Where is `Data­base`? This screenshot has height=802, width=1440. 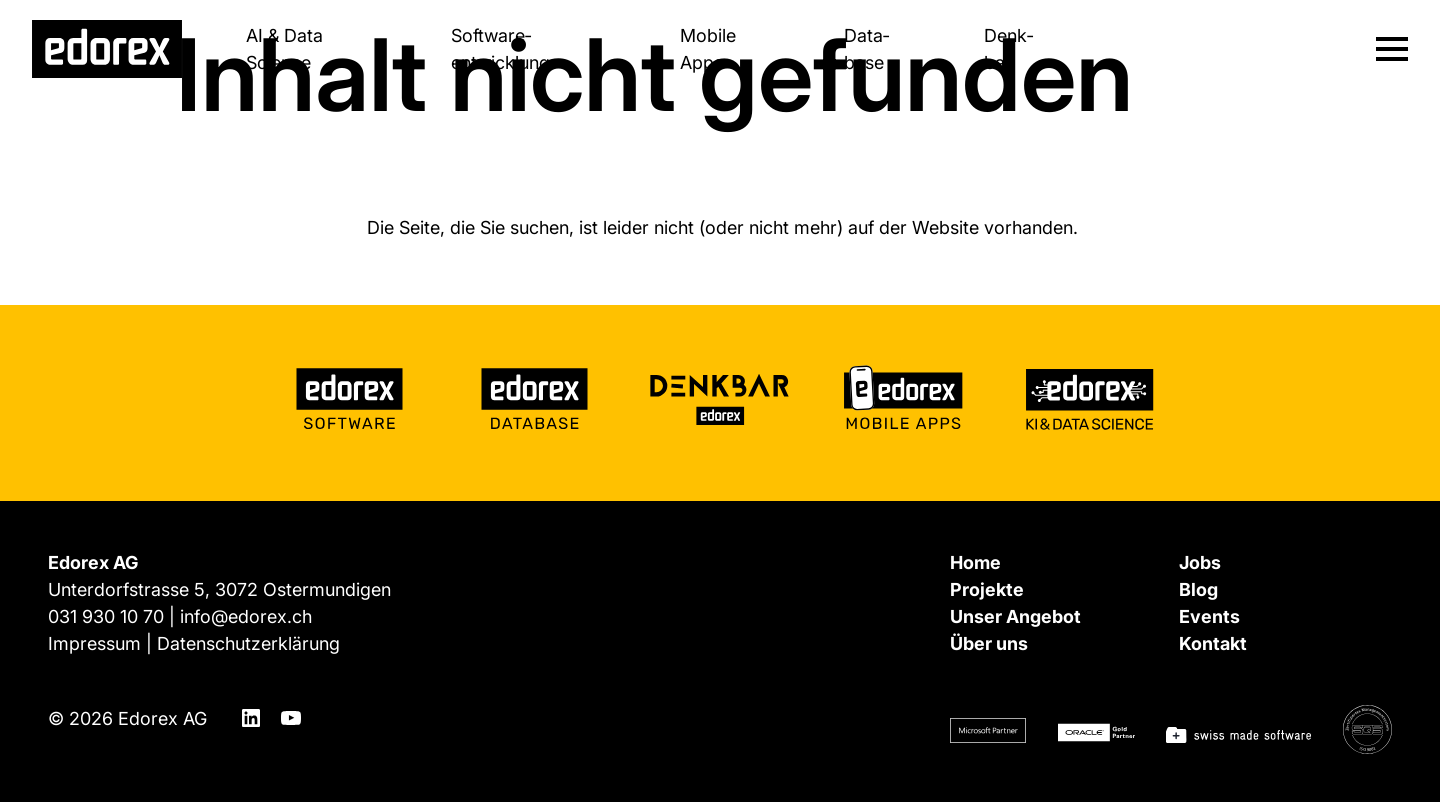 Data­base is located at coordinates (866, 49).